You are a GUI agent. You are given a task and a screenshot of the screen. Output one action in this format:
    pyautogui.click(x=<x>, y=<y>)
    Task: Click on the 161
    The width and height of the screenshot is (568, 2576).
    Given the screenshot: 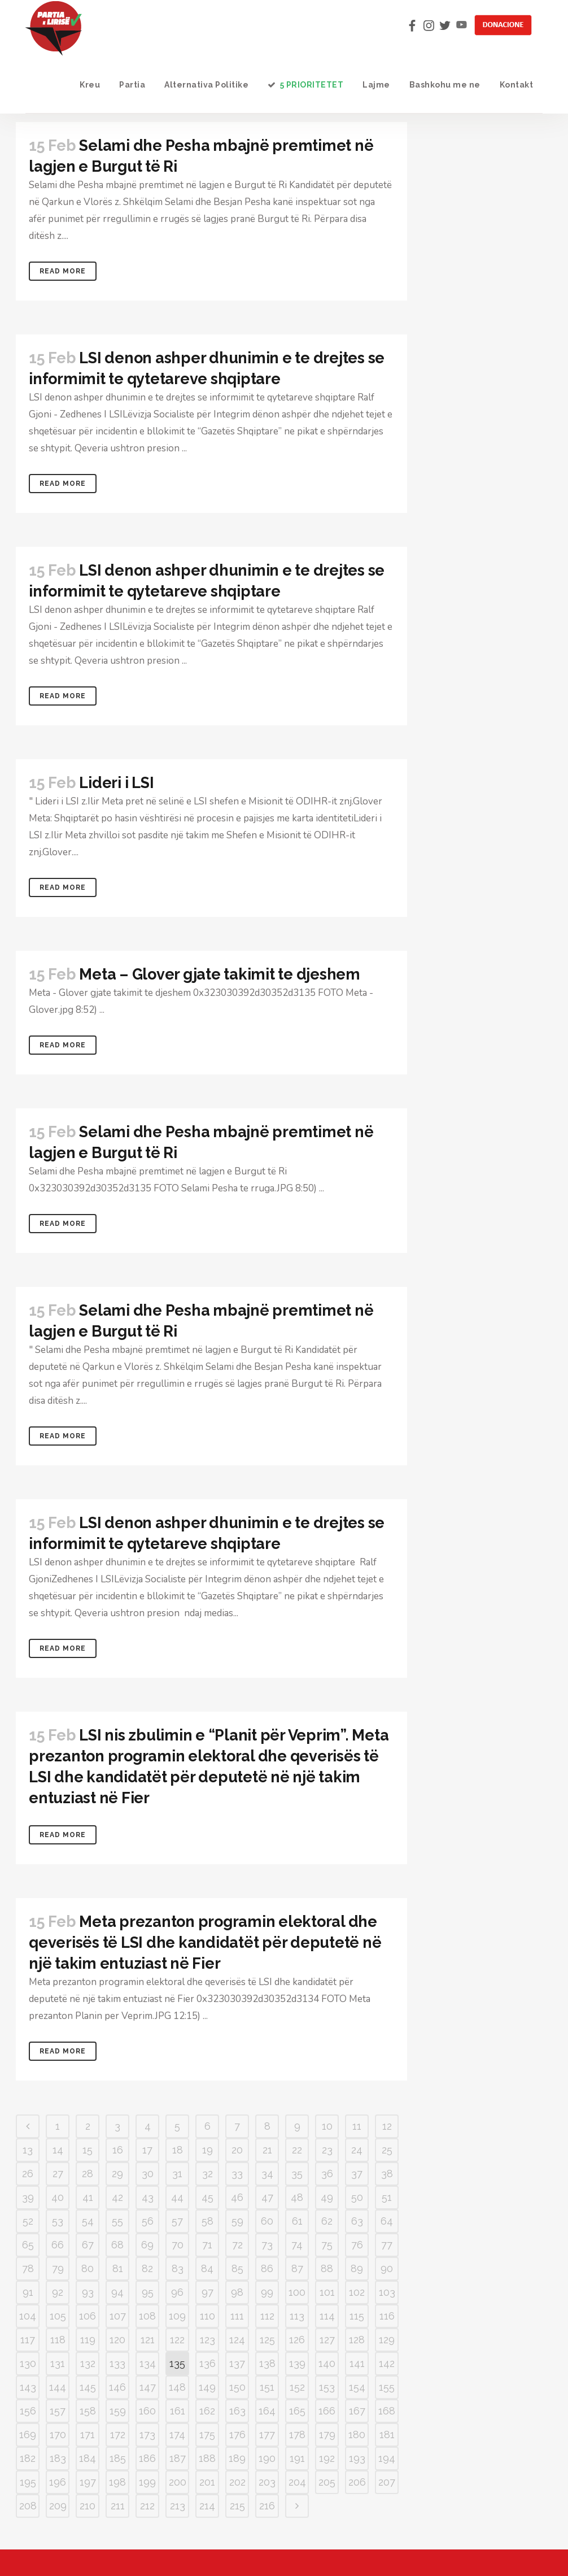 What is the action you would take?
    pyautogui.click(x=177, y=2411)
    